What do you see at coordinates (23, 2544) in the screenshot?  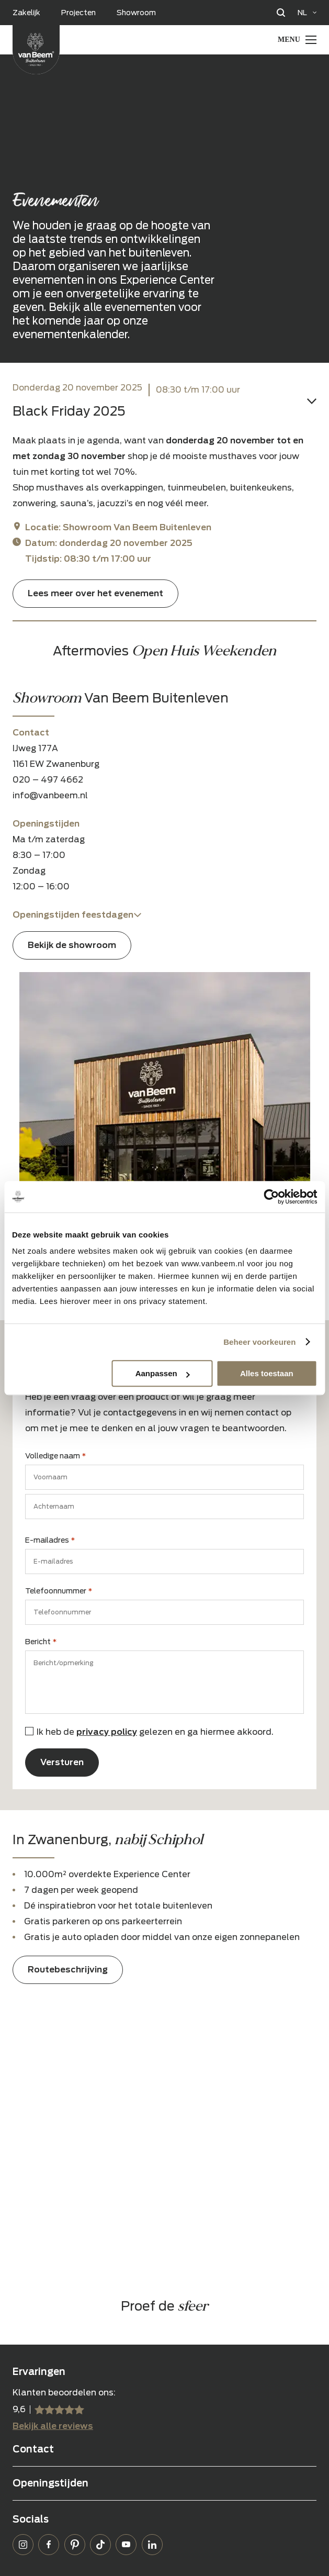 I see `Instagram` at bounding box center [23, 2544].